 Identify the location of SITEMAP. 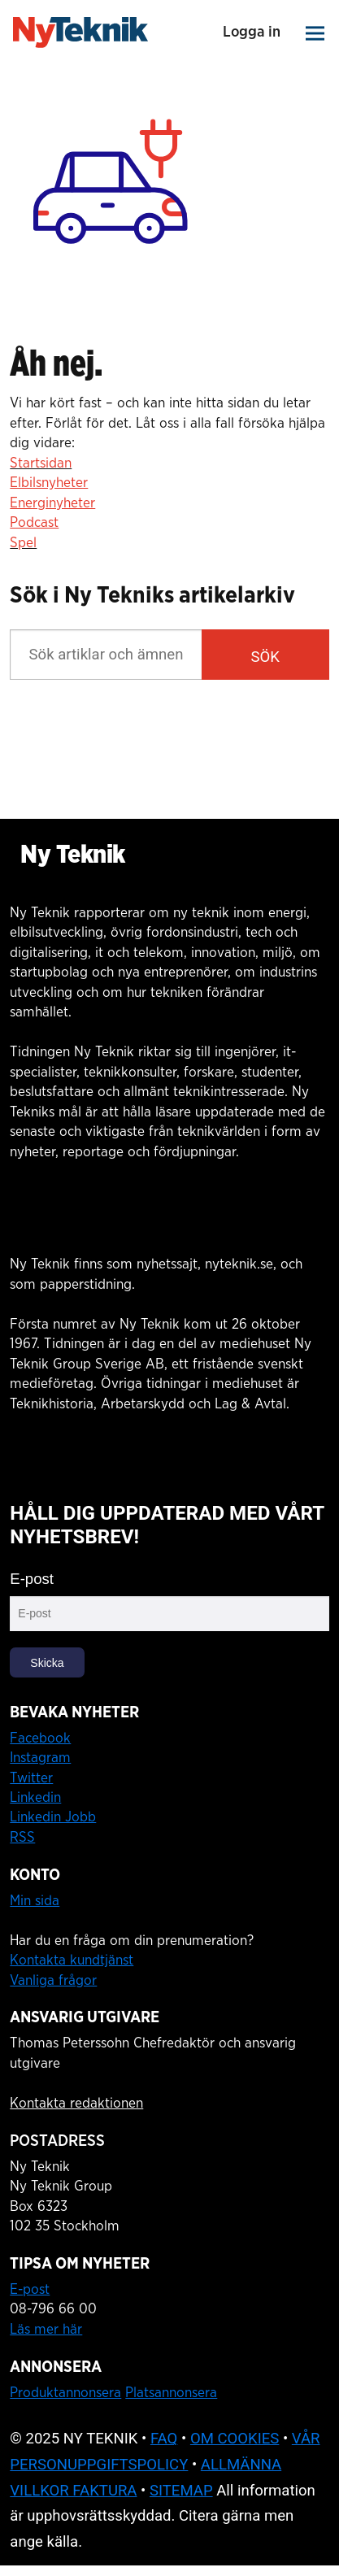
(181, 2491).